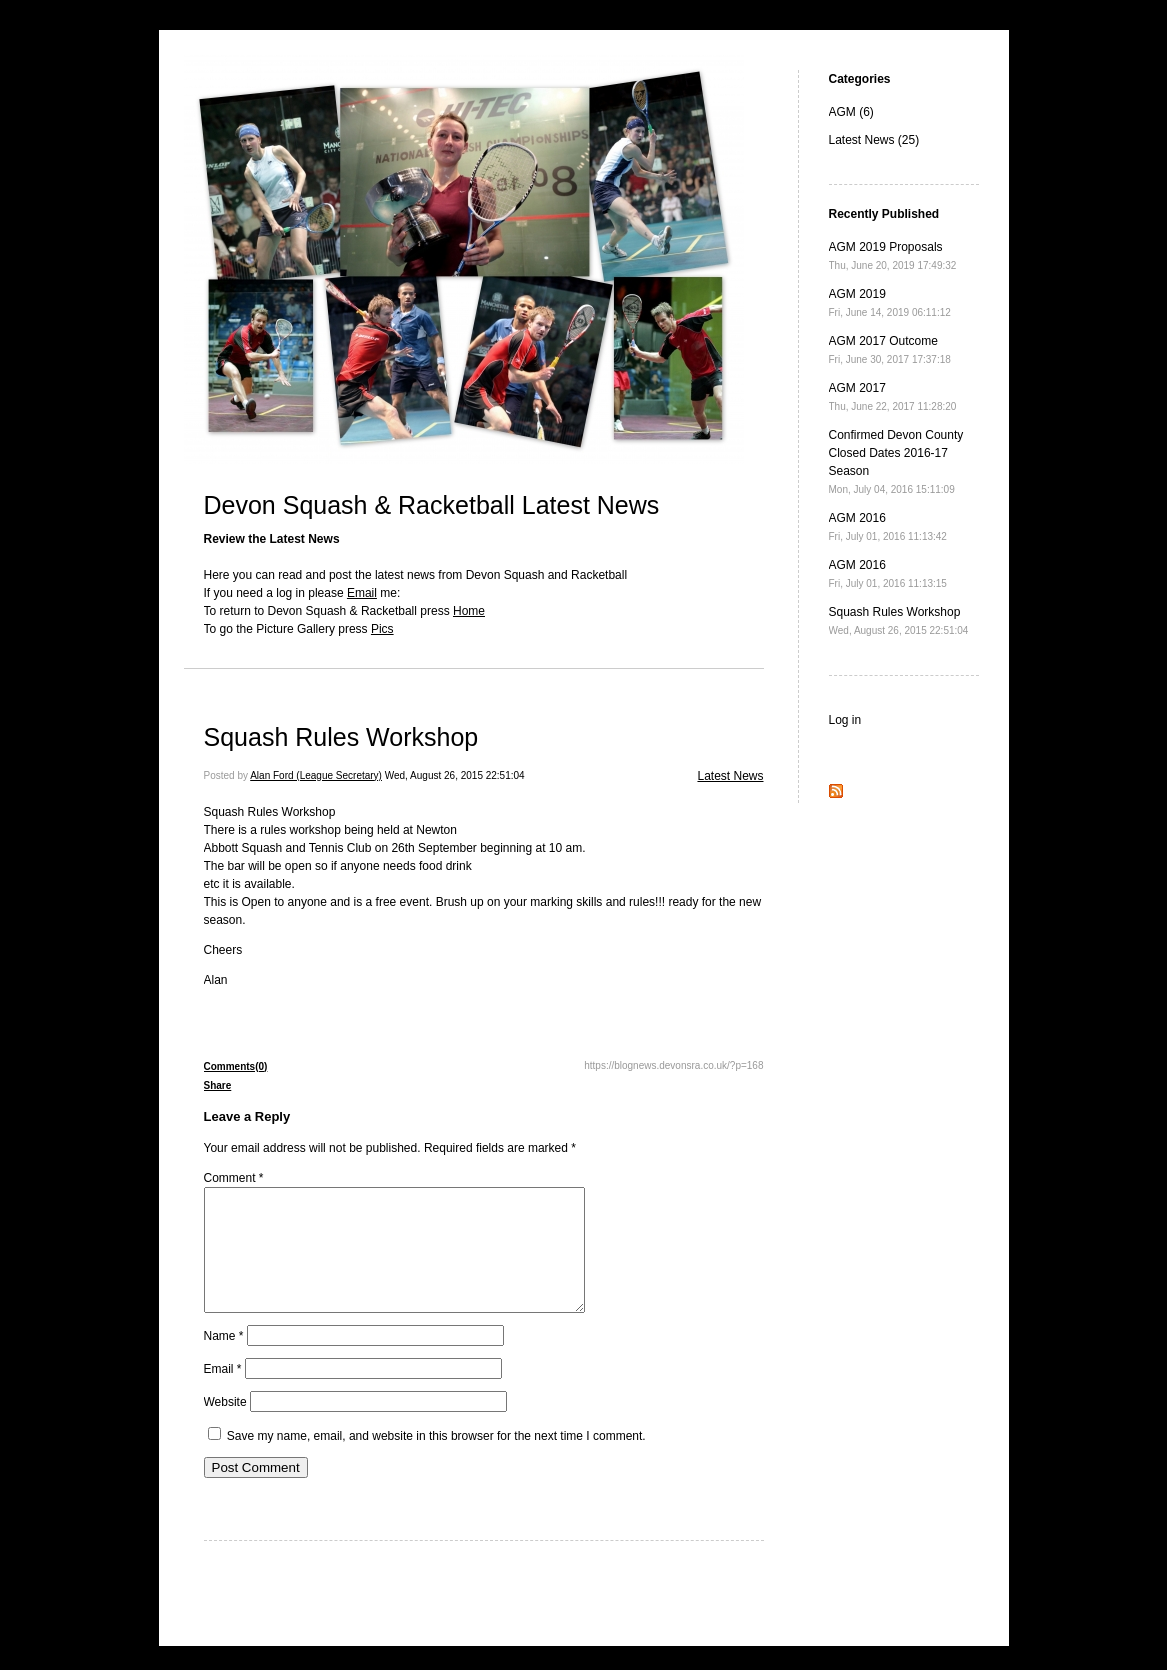 Image resolution: width=1167 pixels, height=1670 pixels. I want to click on Website, so click(225, 1426).